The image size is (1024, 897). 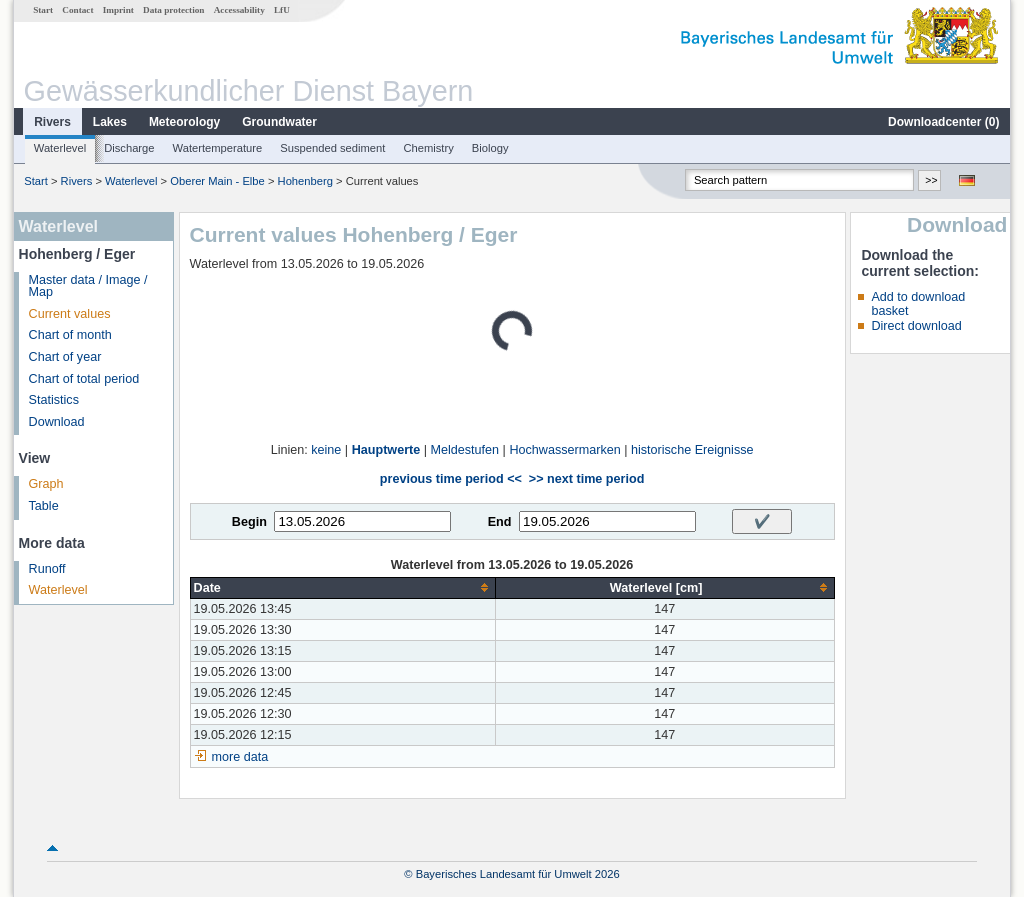 What do you see at coordinates (217, 181) in the screenshot?
I see `Oberer Main - Elbe` at bounding box center [217, 181].